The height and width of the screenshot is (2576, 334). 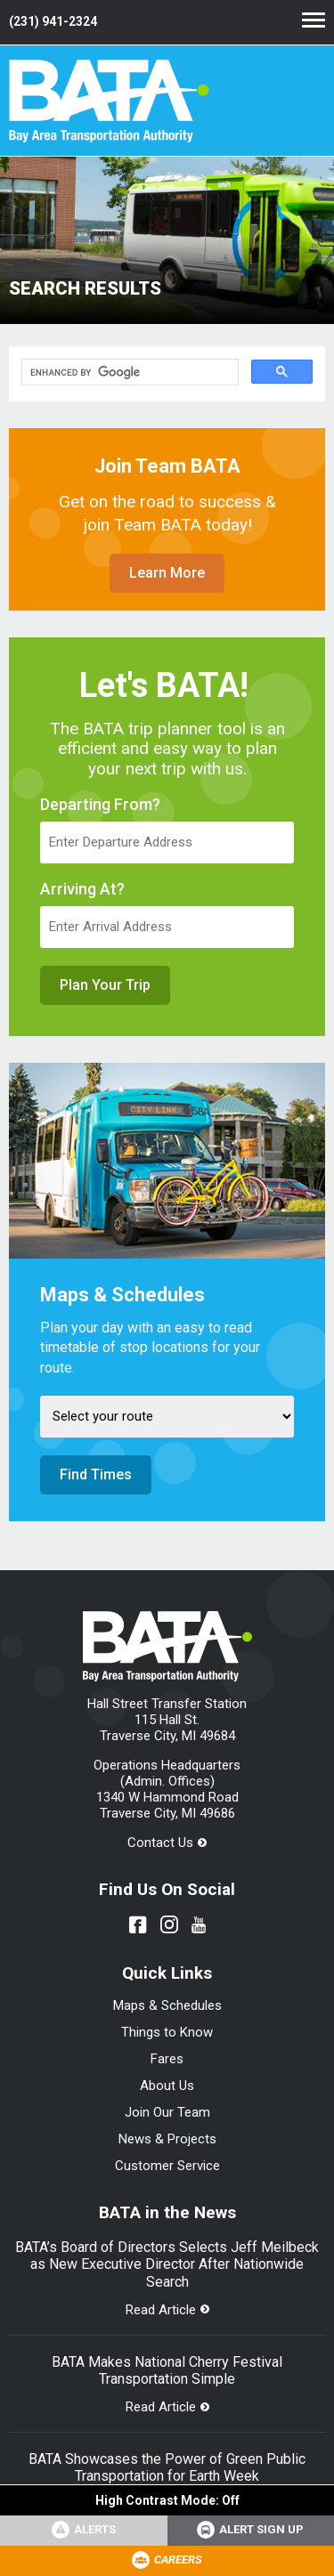 What do you see at coordinates (105, 984) in the screenshot?
I see `Plan Your Trip` at bounding box center [105, 984].